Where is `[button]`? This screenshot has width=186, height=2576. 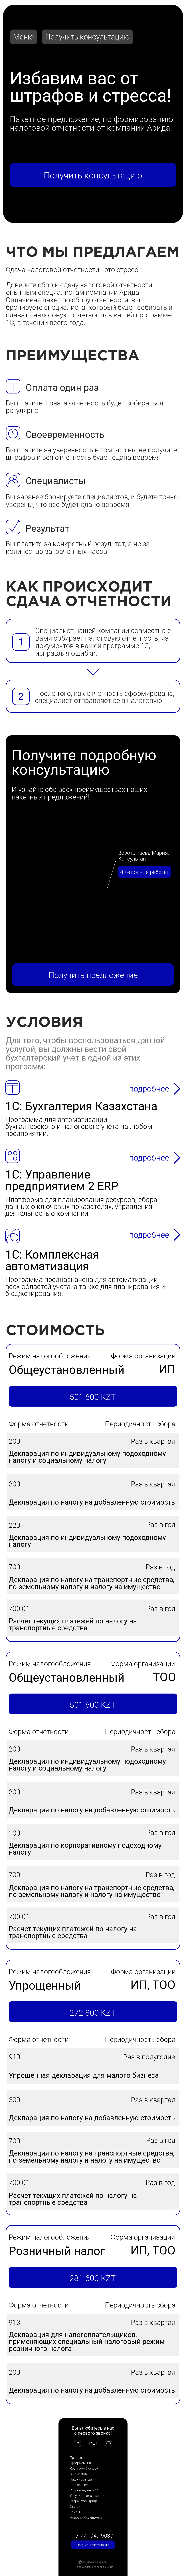 [button] is located at coordinates (174, 1089).